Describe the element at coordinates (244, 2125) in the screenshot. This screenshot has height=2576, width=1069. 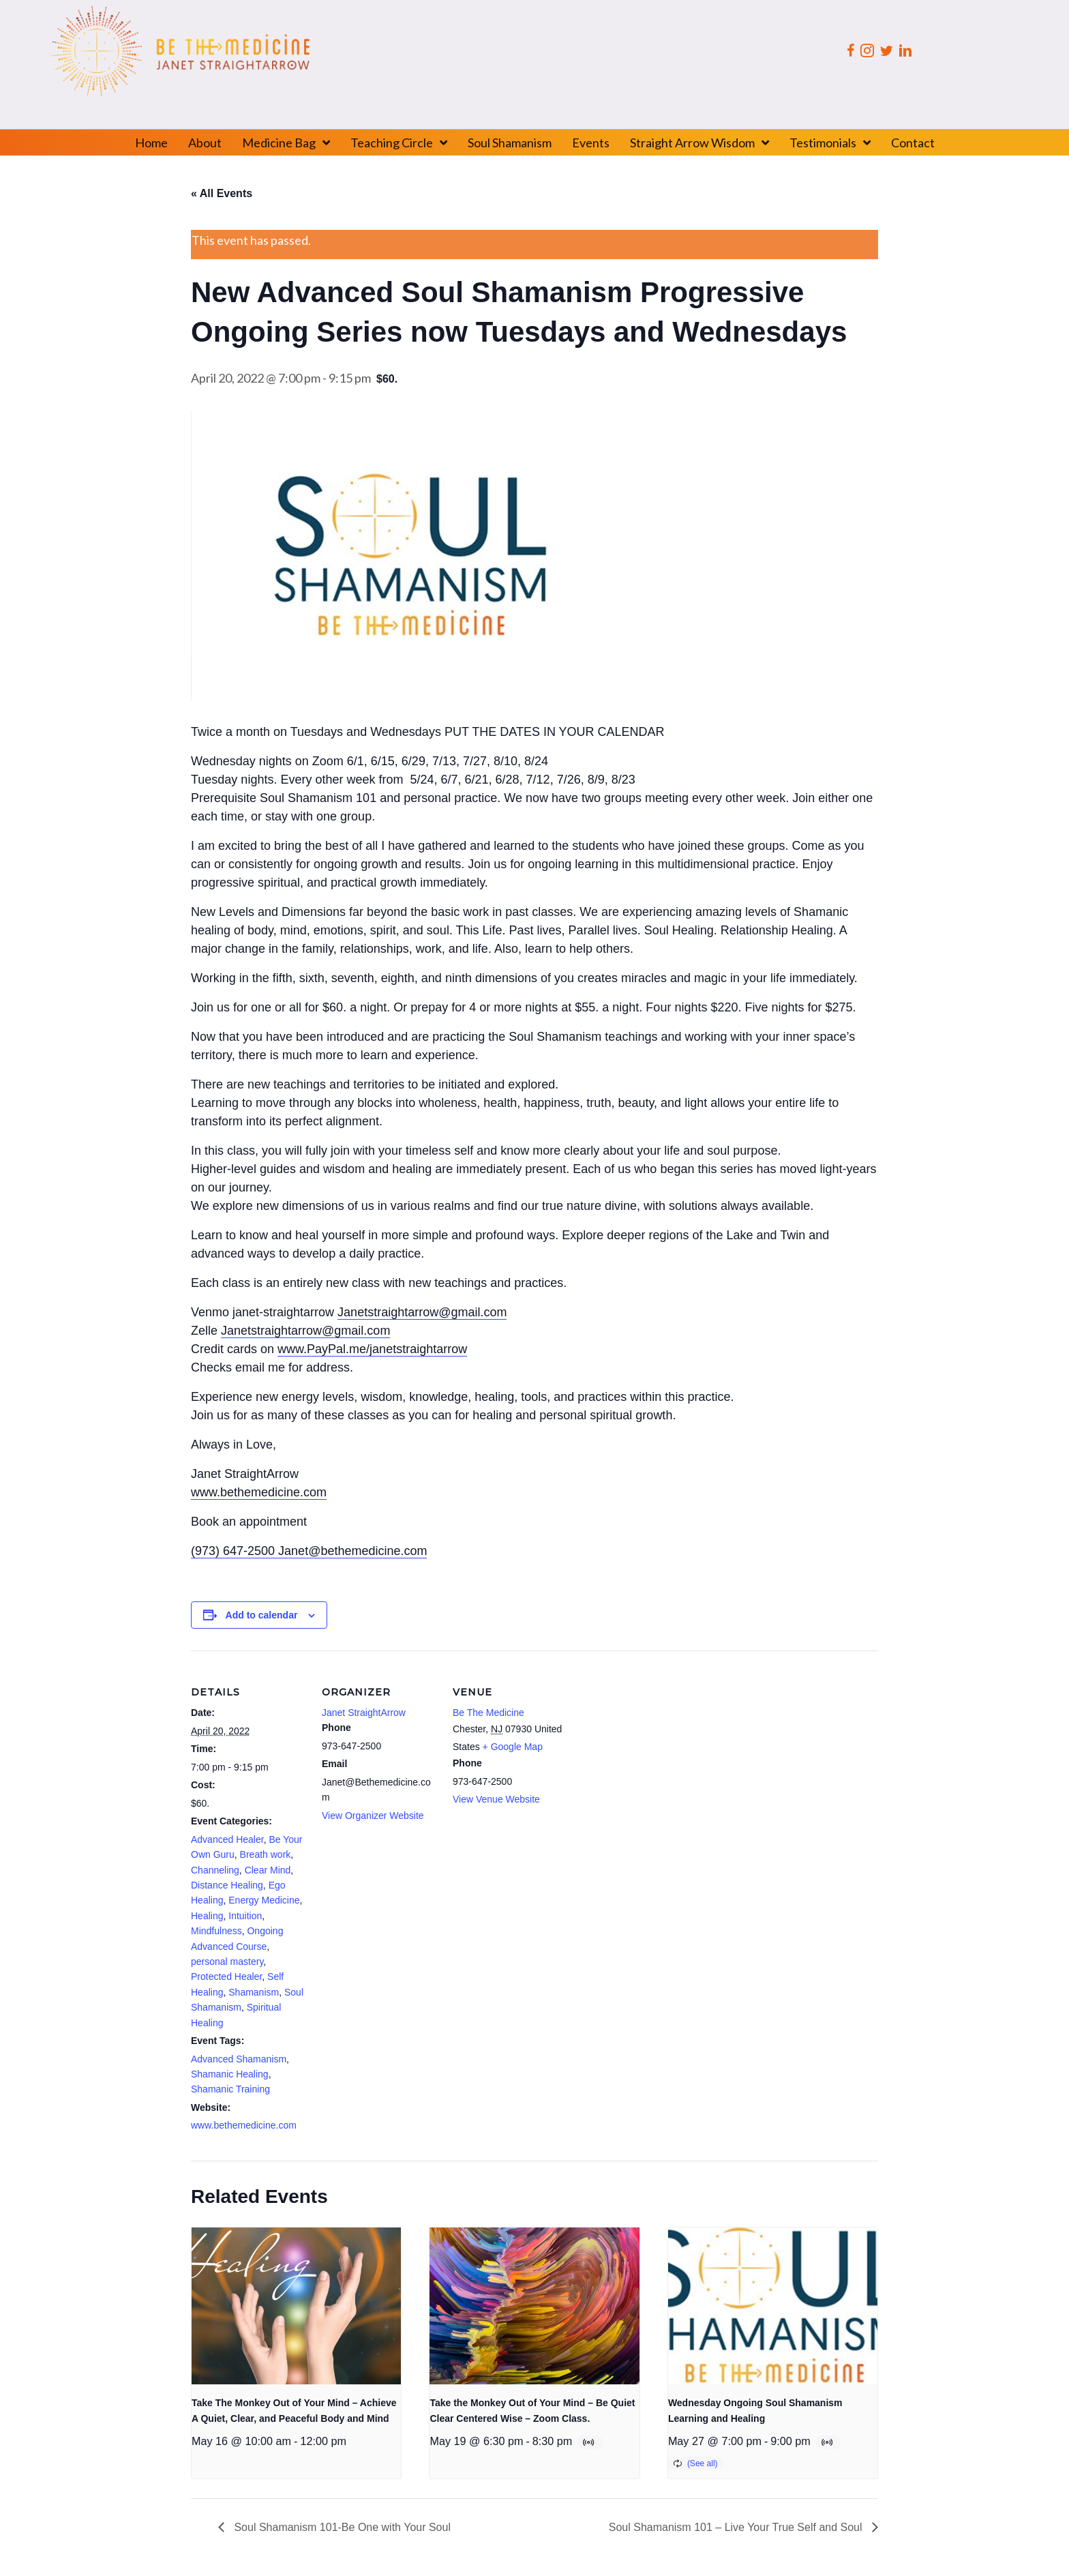
I see `www.bethemedicine.com` at that location.